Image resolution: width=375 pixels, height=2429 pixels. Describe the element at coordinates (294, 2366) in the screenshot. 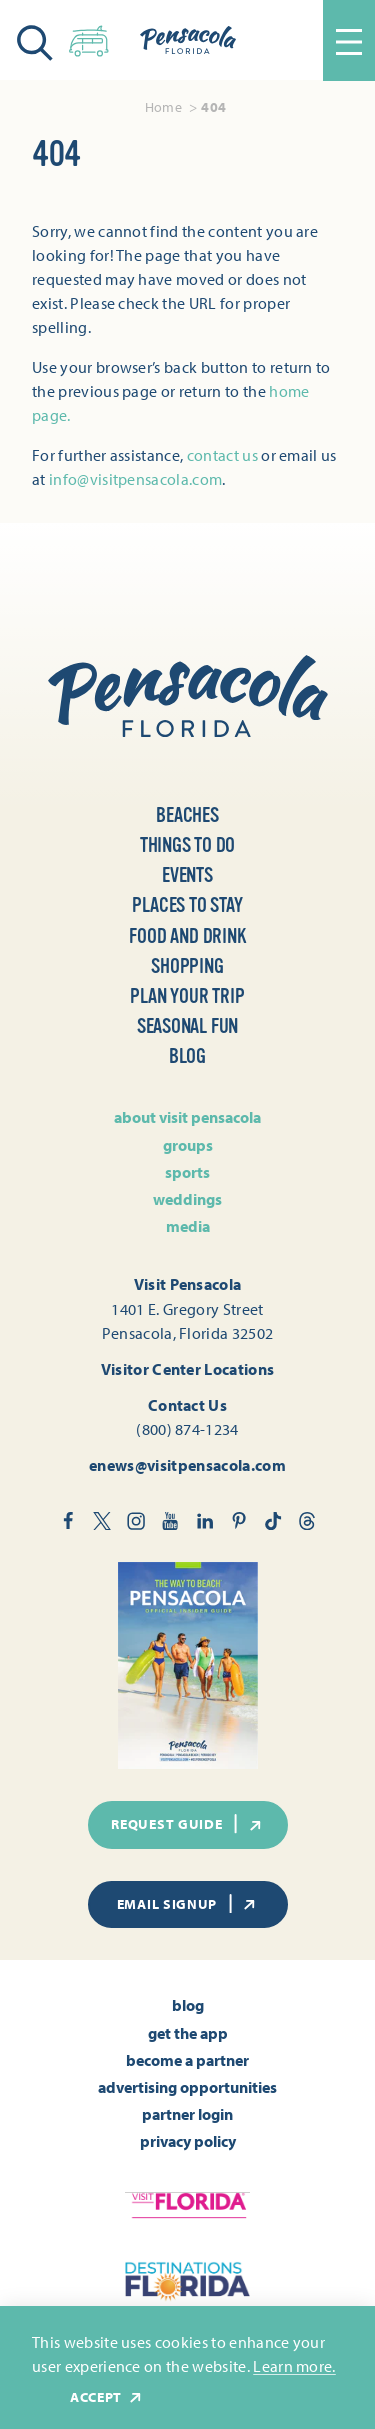

I see `Learn more.` at that location.